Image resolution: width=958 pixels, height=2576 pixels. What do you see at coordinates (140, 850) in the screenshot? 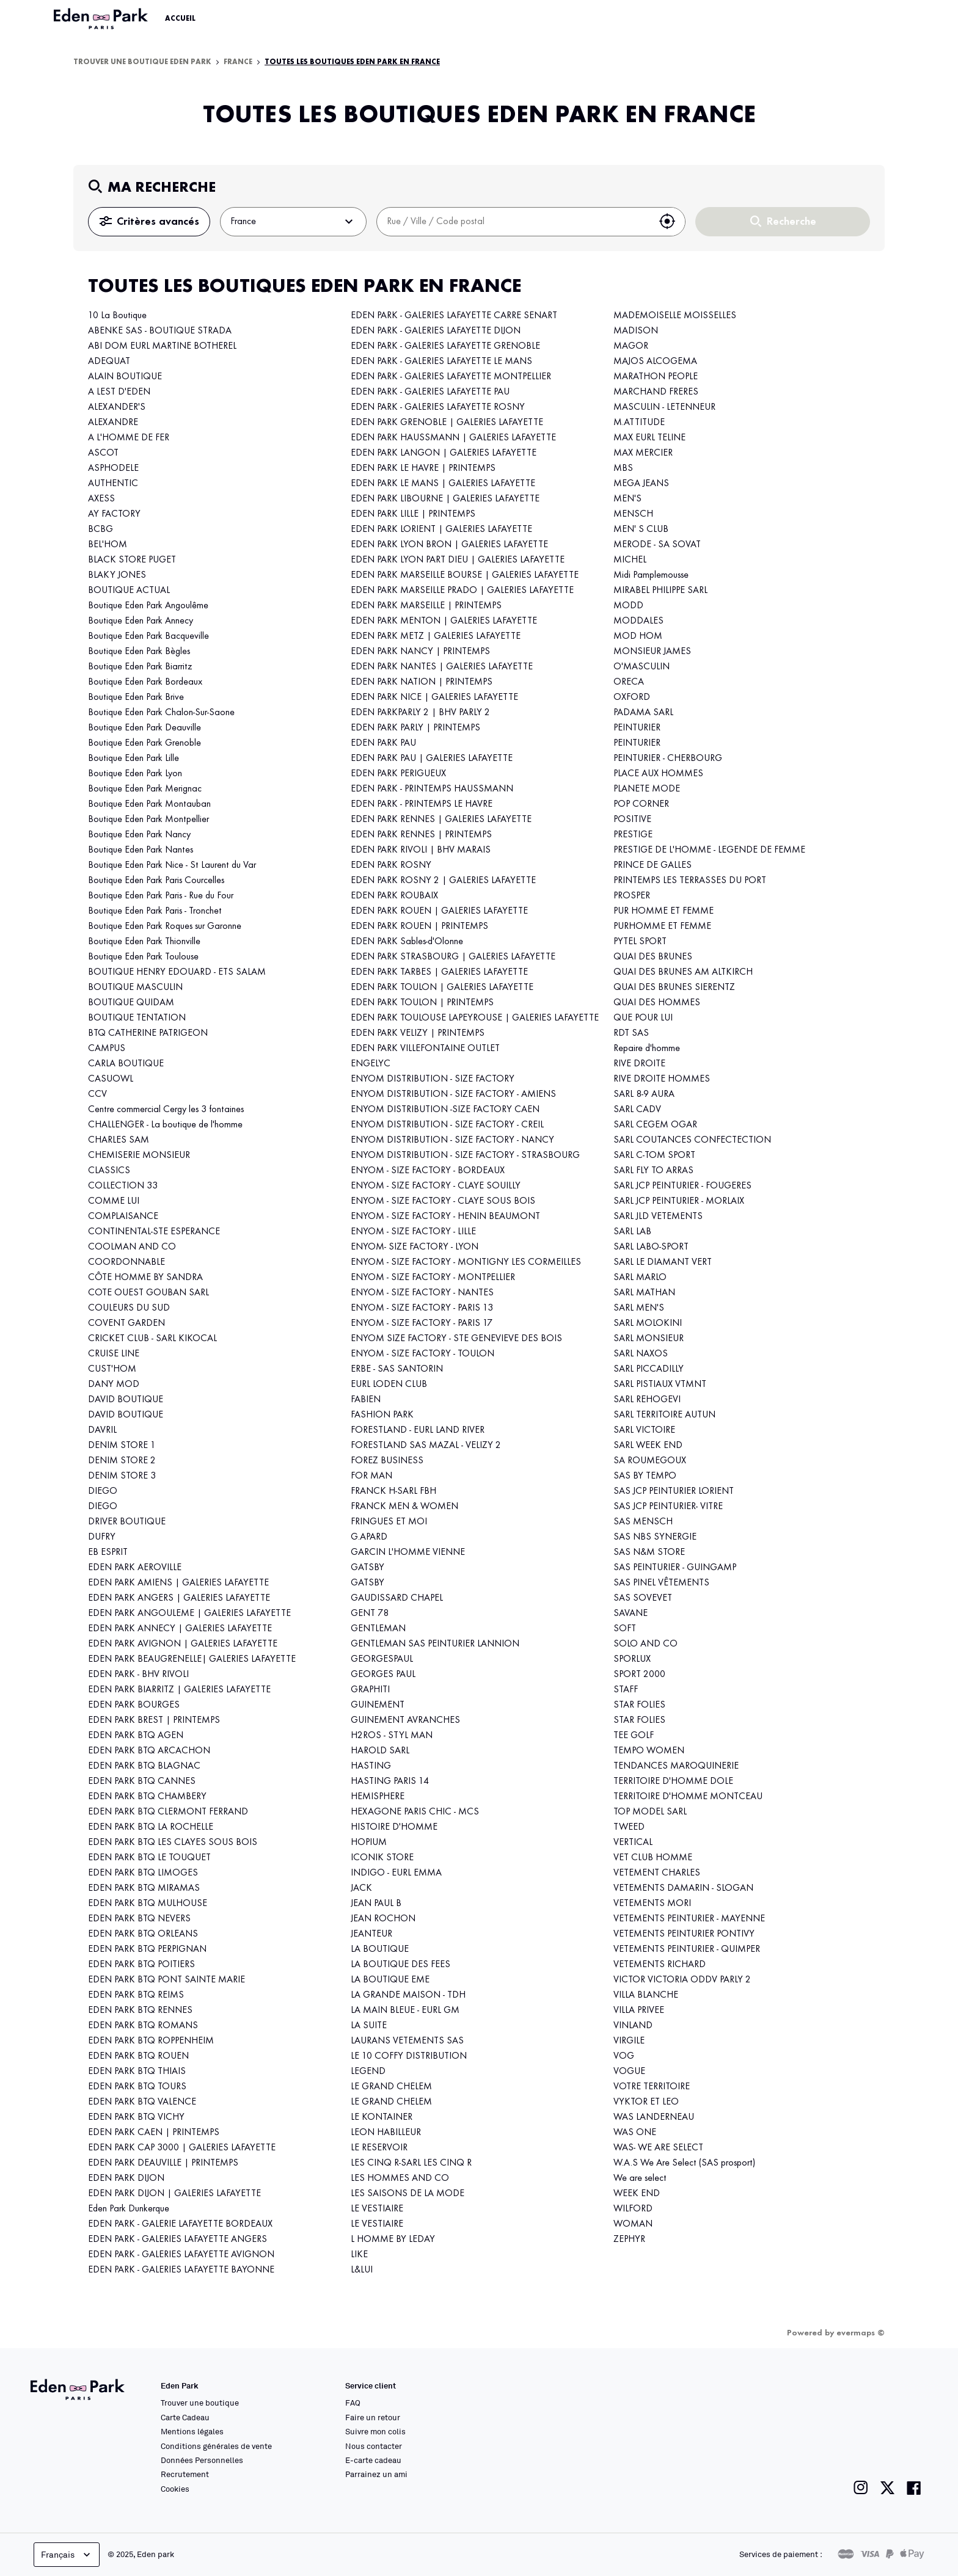
I see `Boutique Eden Park Nantes` at bounding box center [140, 850].